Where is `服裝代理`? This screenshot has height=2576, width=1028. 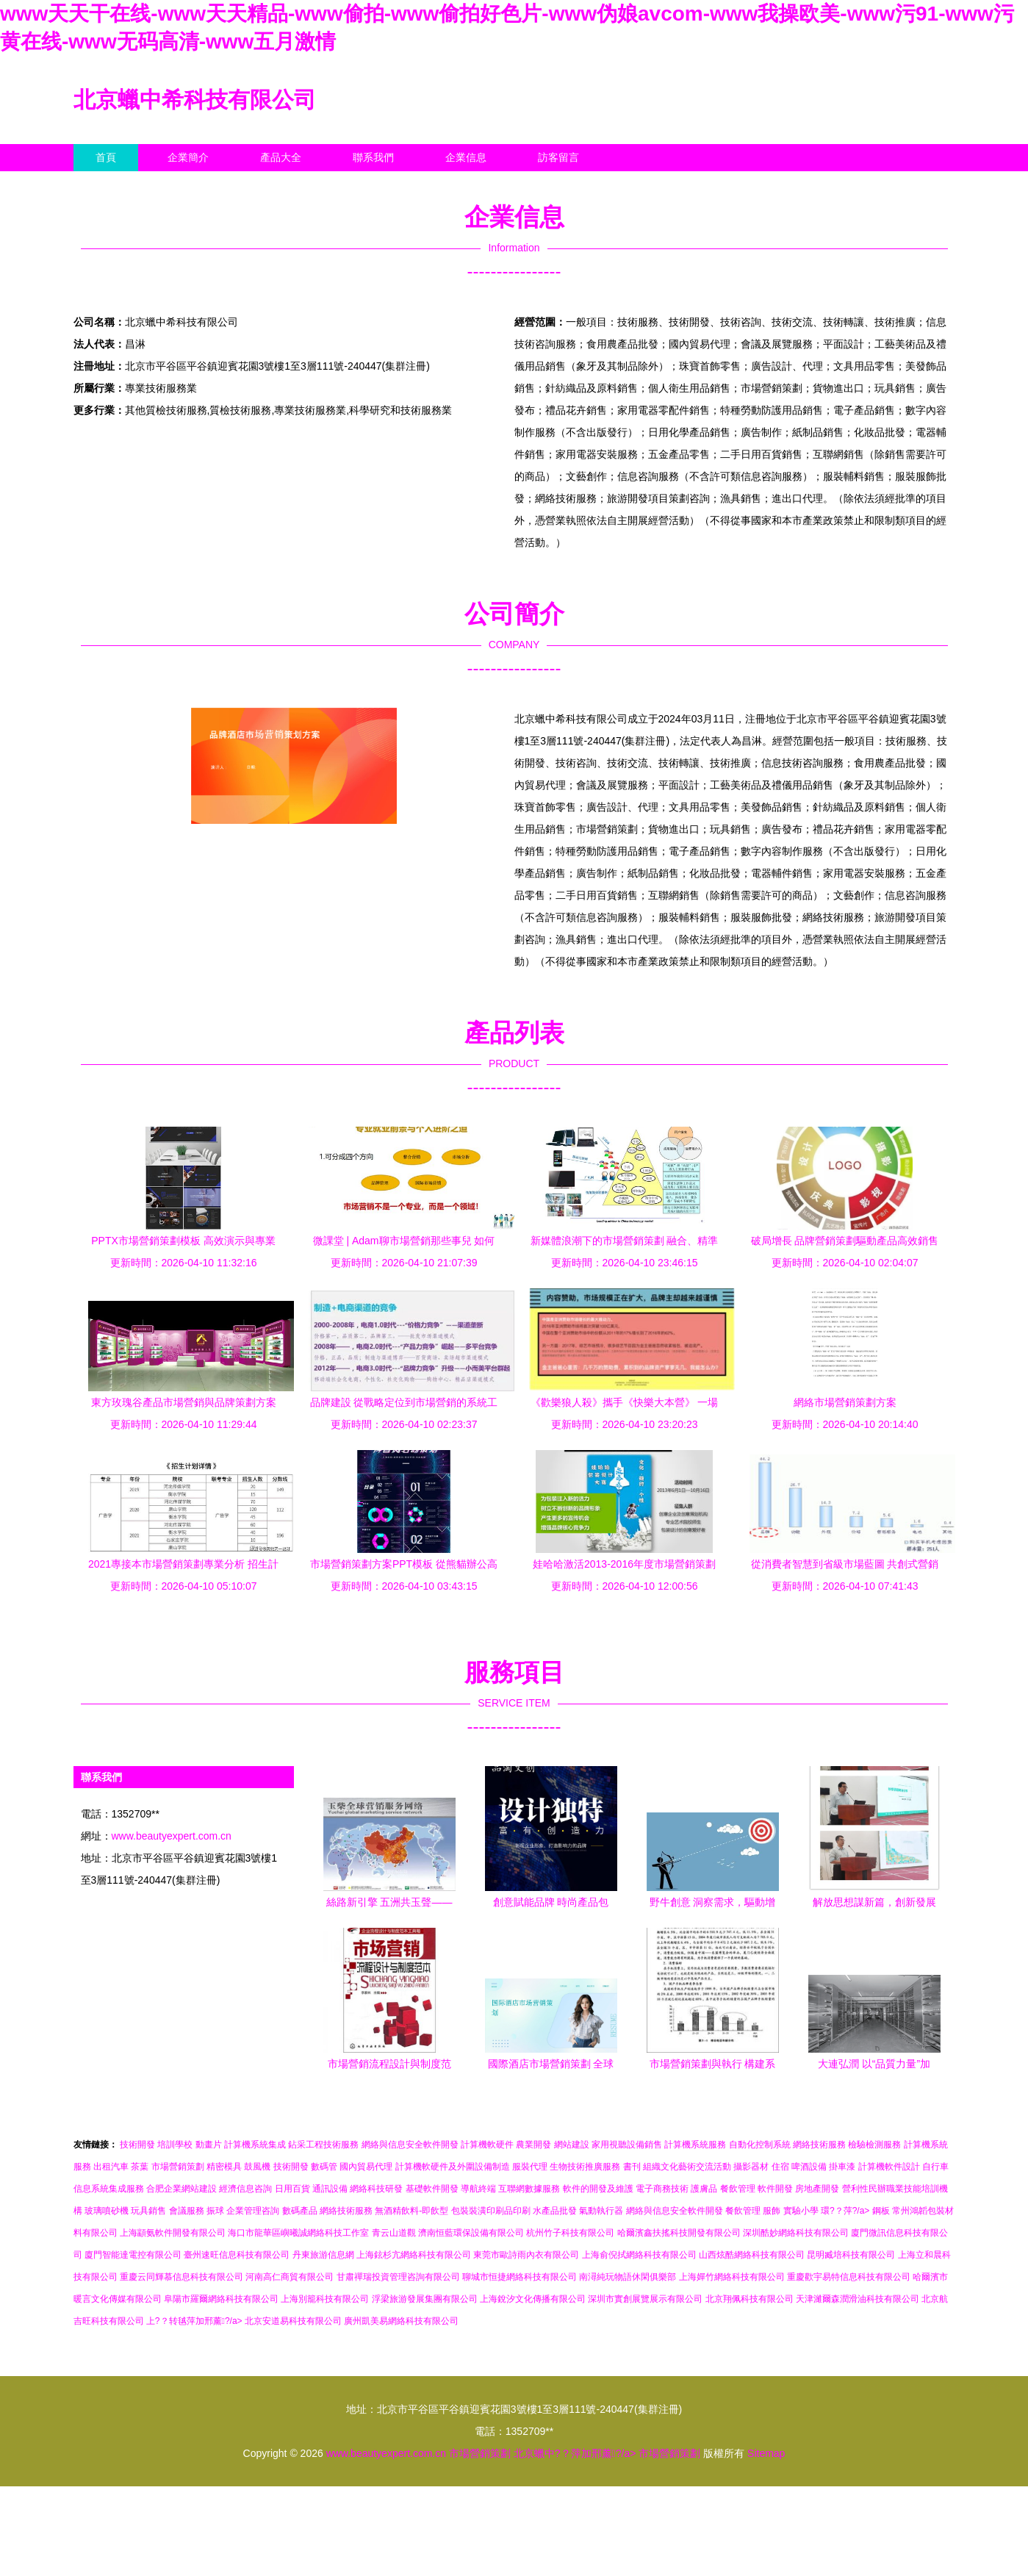
服裝代理 is located at coordinates (529, 2166).